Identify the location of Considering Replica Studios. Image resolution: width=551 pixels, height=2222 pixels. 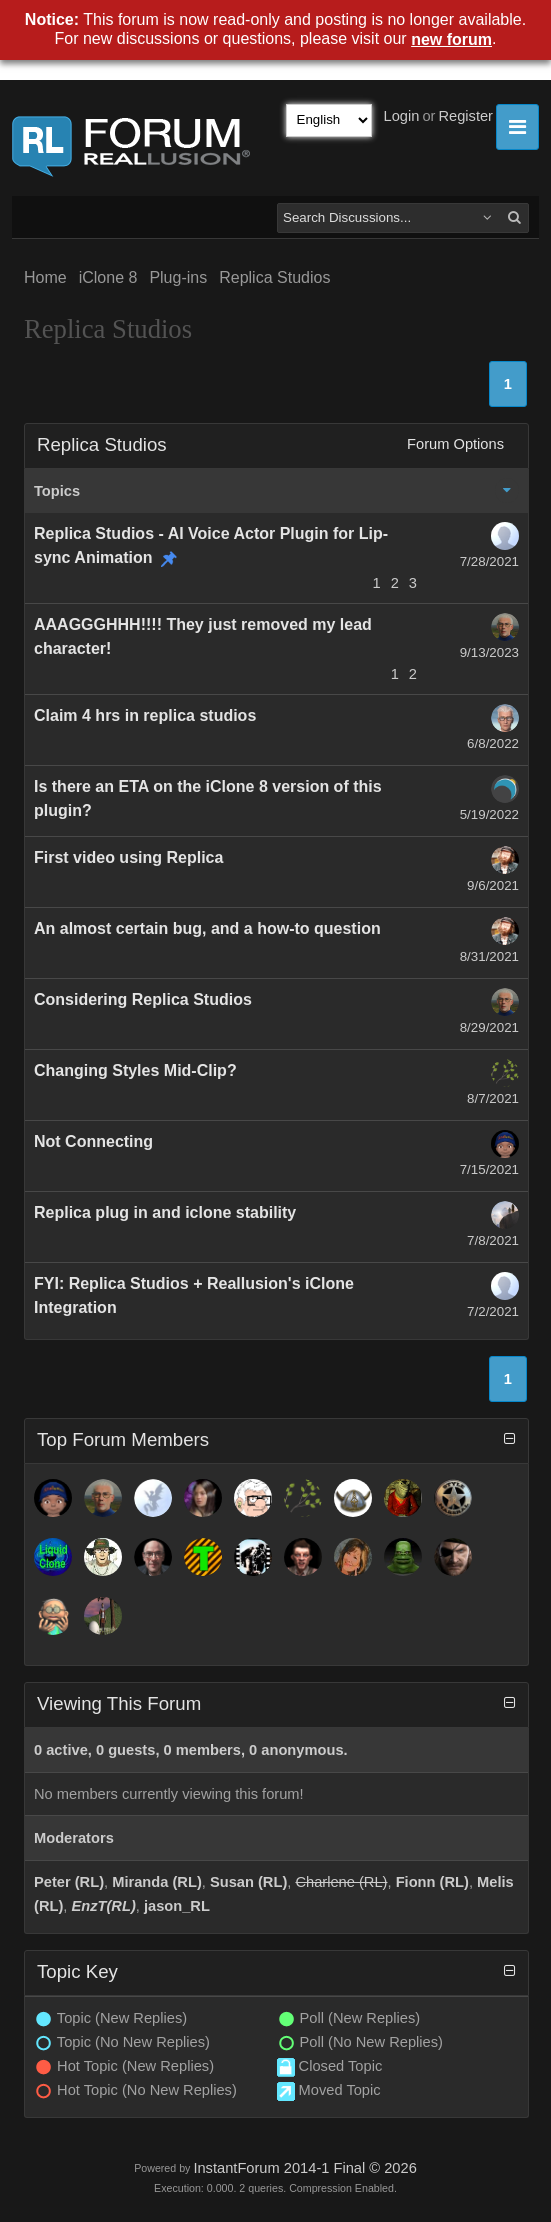
(143, 999).